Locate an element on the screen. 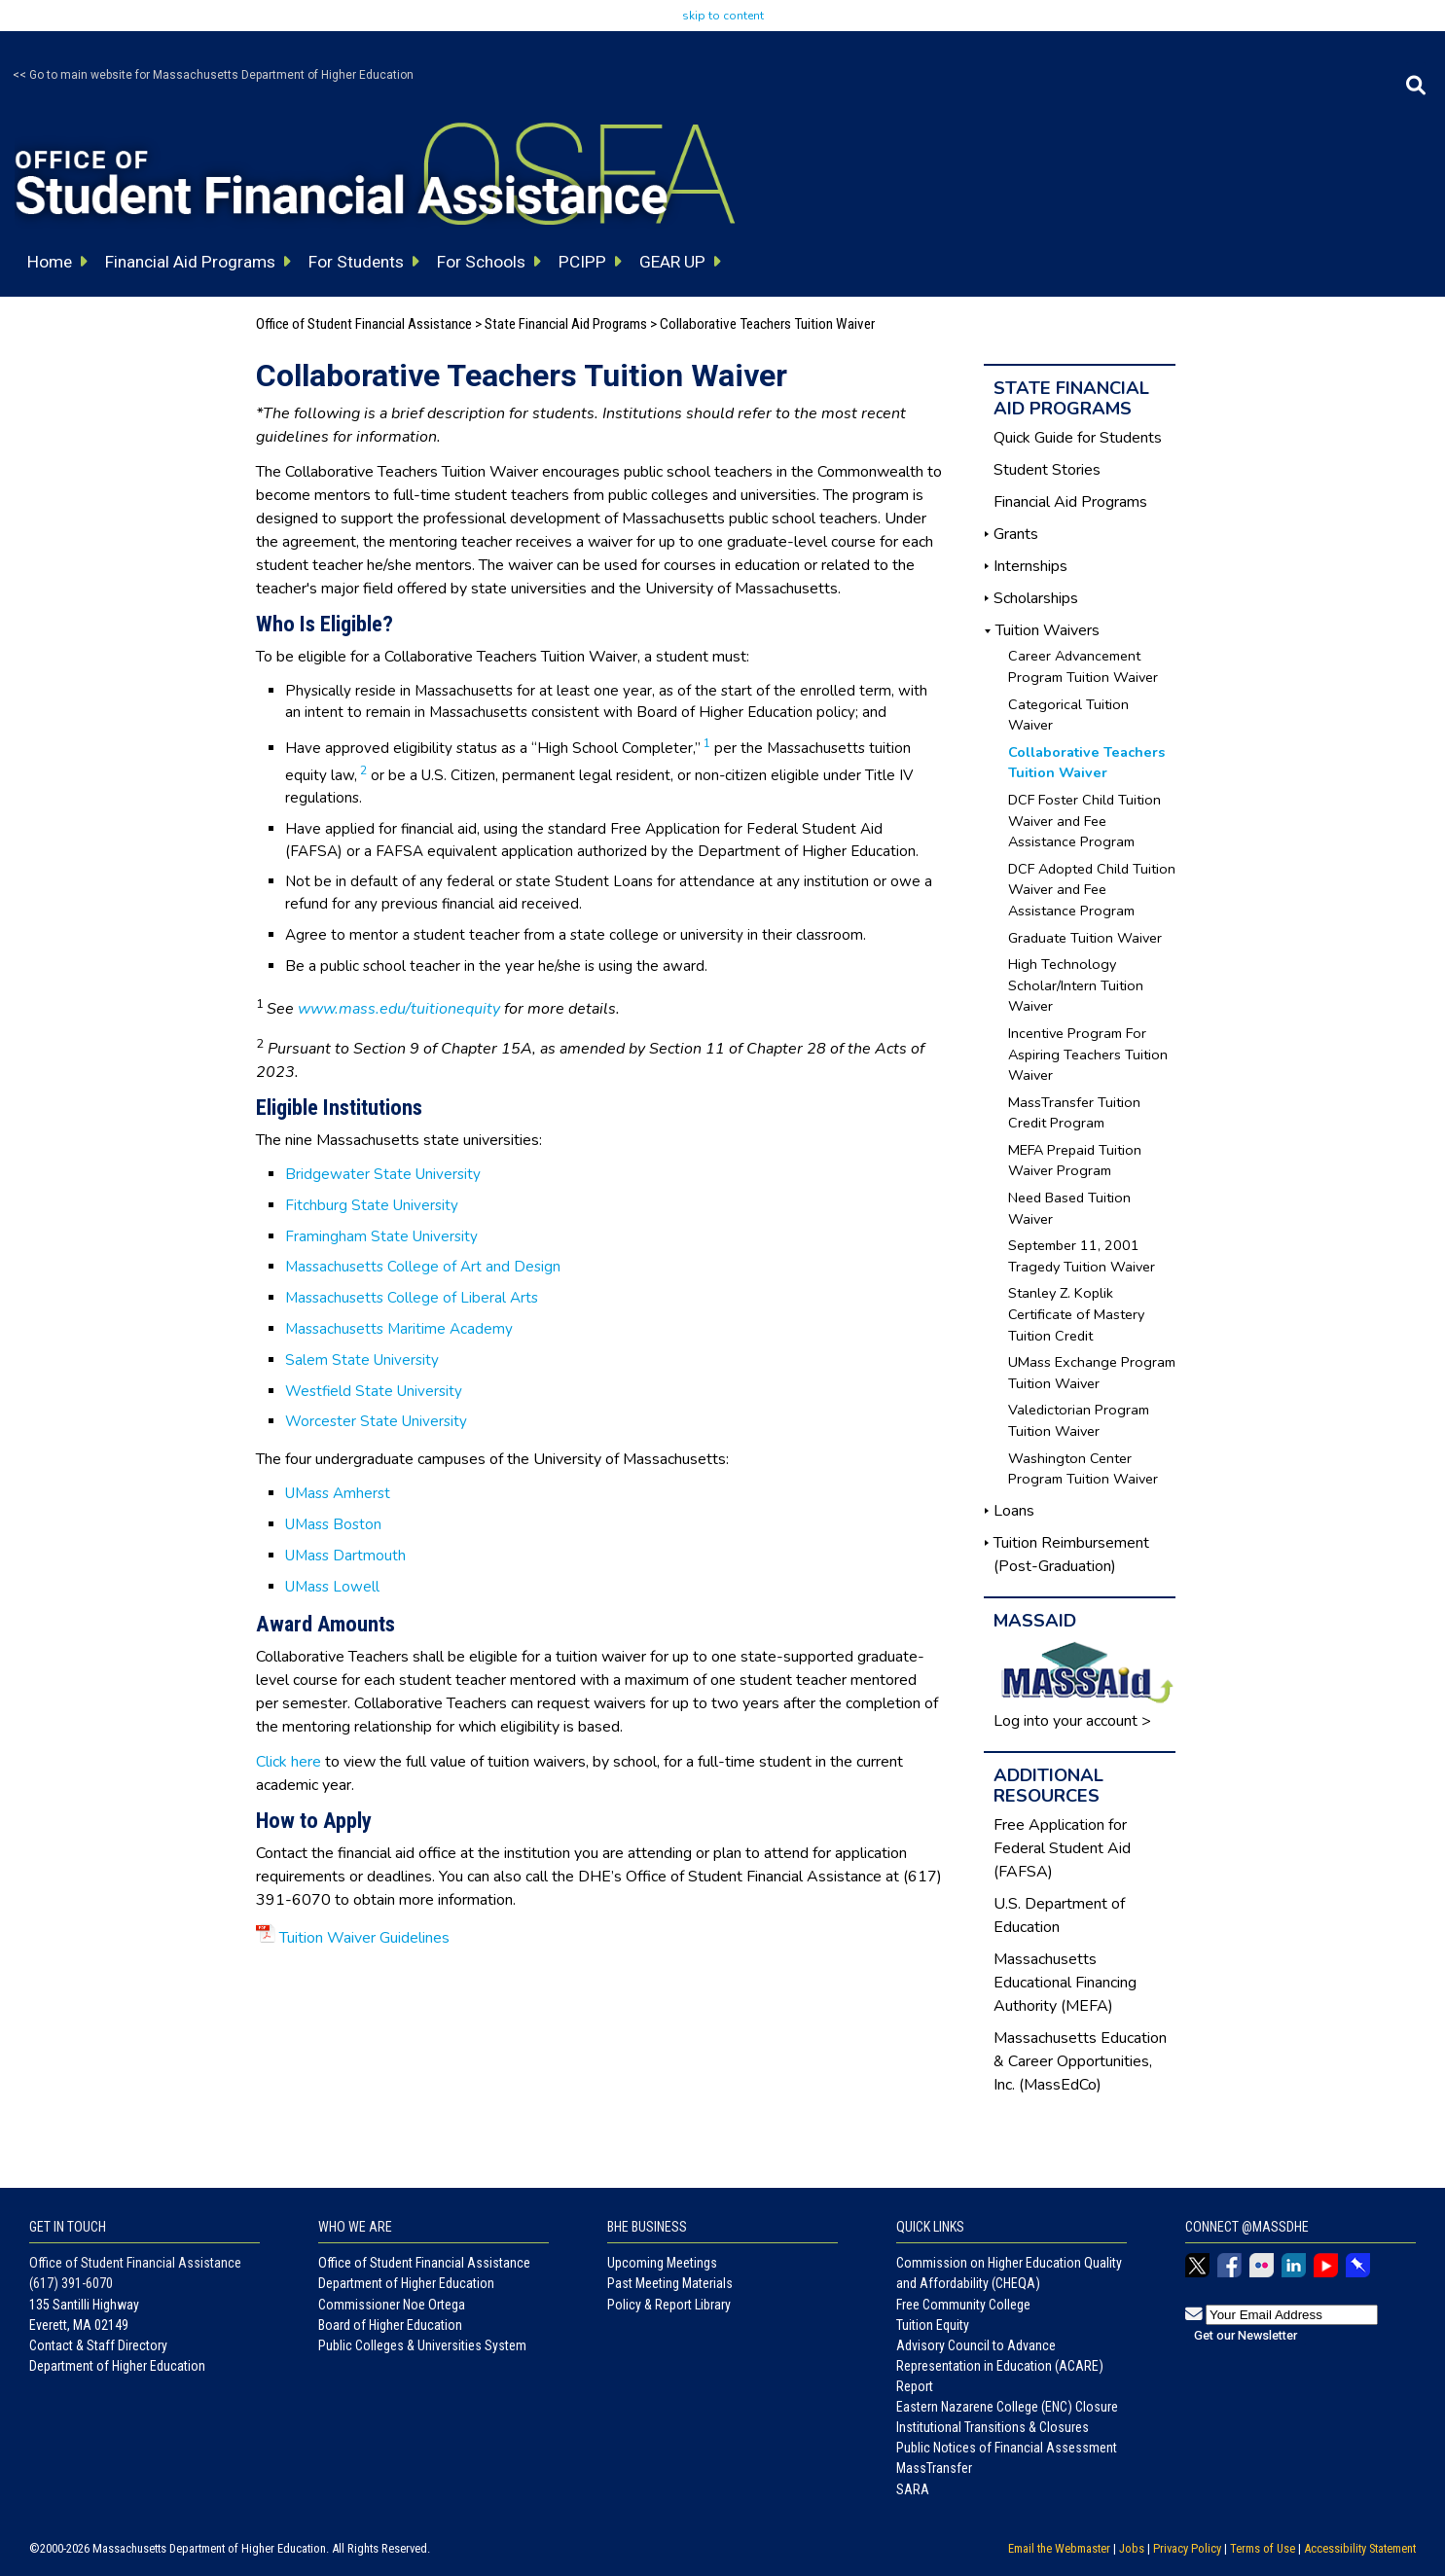 This screenshot has width=1445, height=2576. Public Notices of Financial Assessment is located at coordinates (1006, 2447).